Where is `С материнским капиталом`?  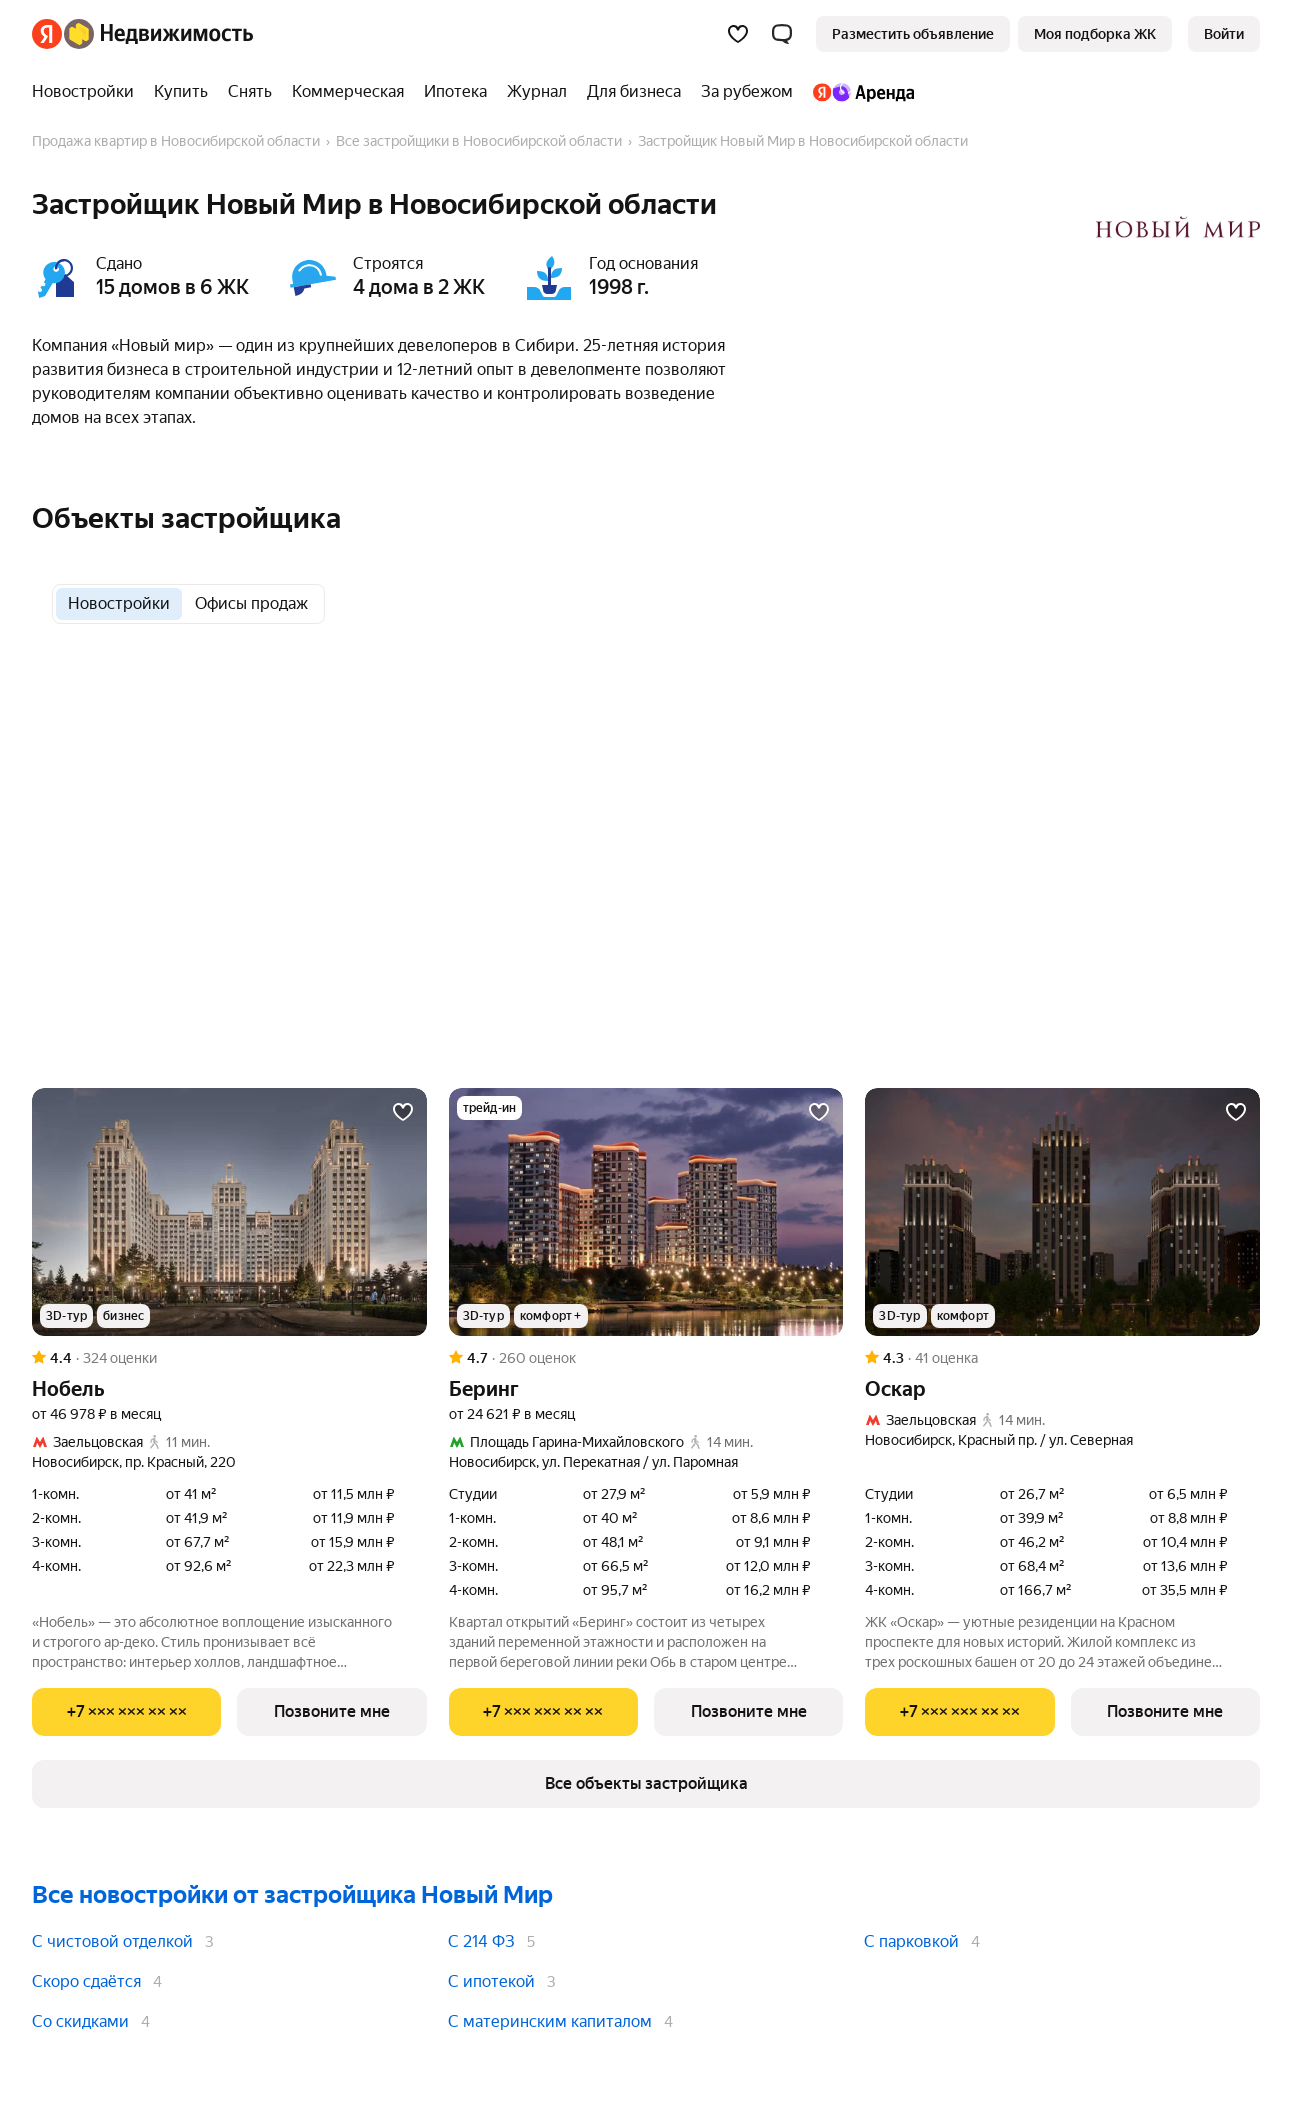
С материнским капиталом is located at coordinates (550, 2021).